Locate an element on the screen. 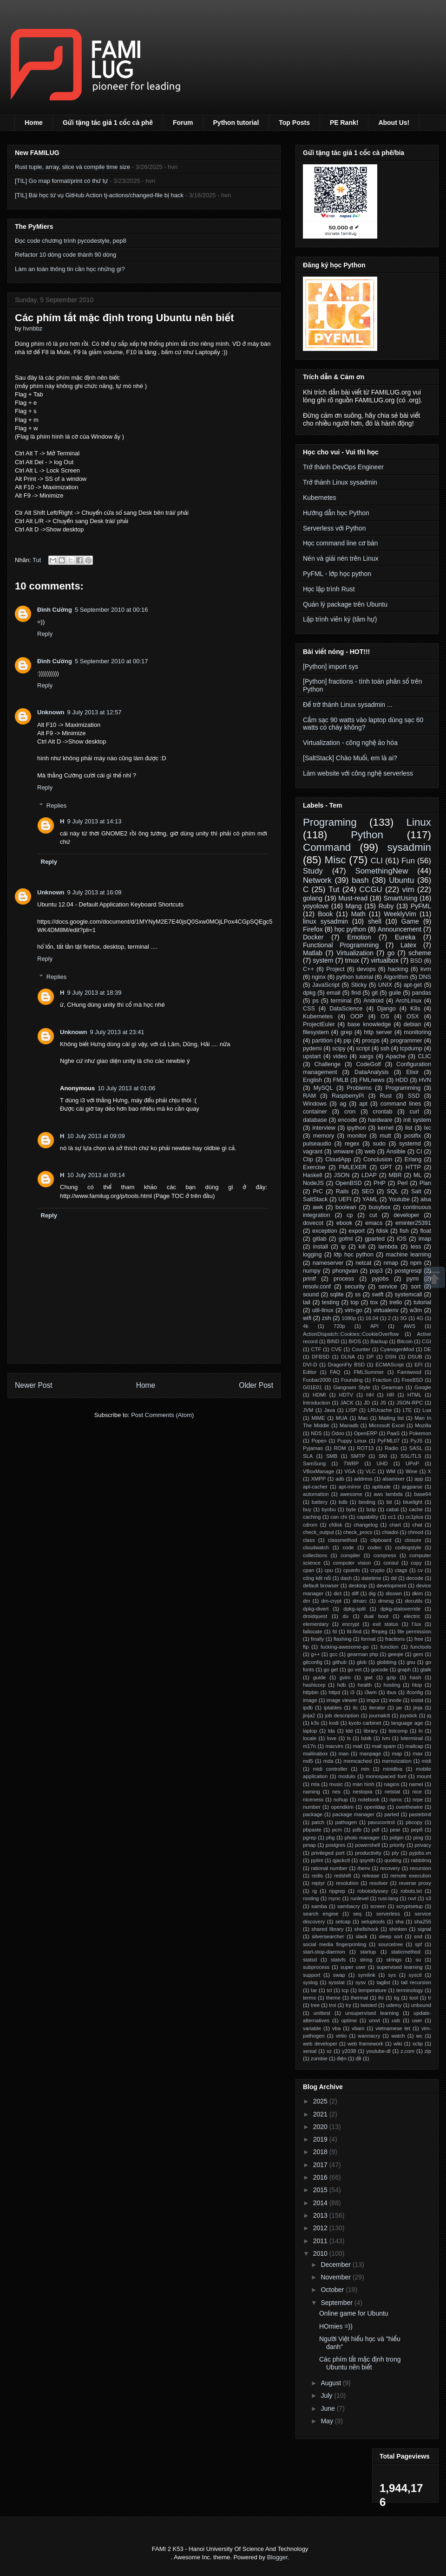  gem is located at coordinates (418, 1654).